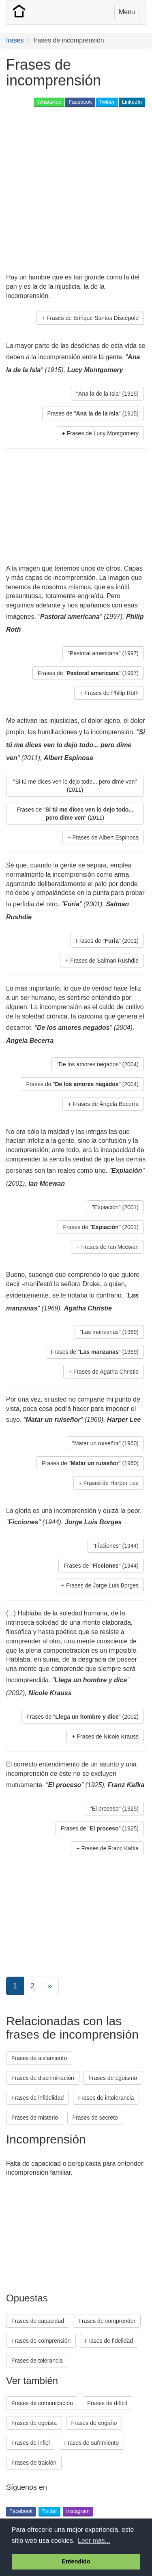  Describe the element at coordinates (106, 837) in the screenshot. I see `Frases de Albert Espinosa [button]` at that location.